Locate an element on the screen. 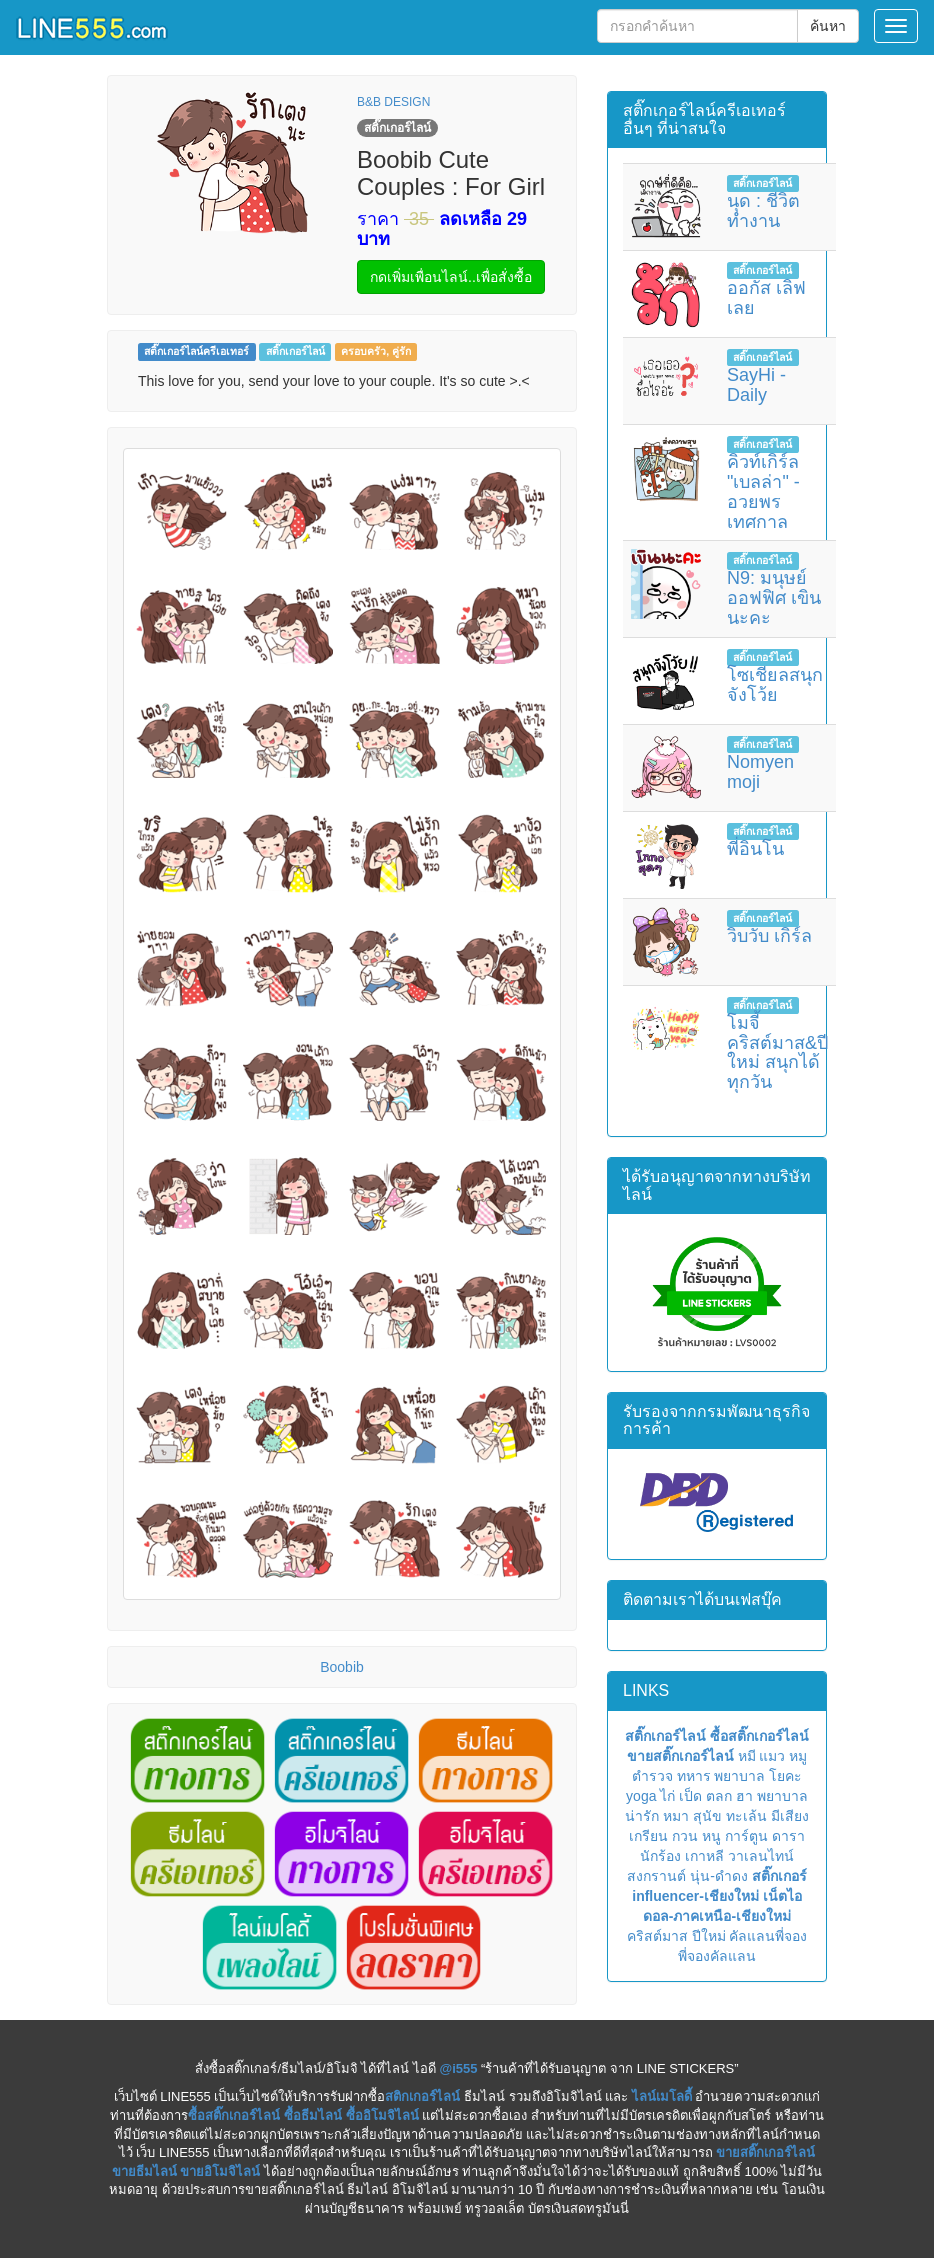  พี่จองคัลแลน is located at coordinates (717, 1956).